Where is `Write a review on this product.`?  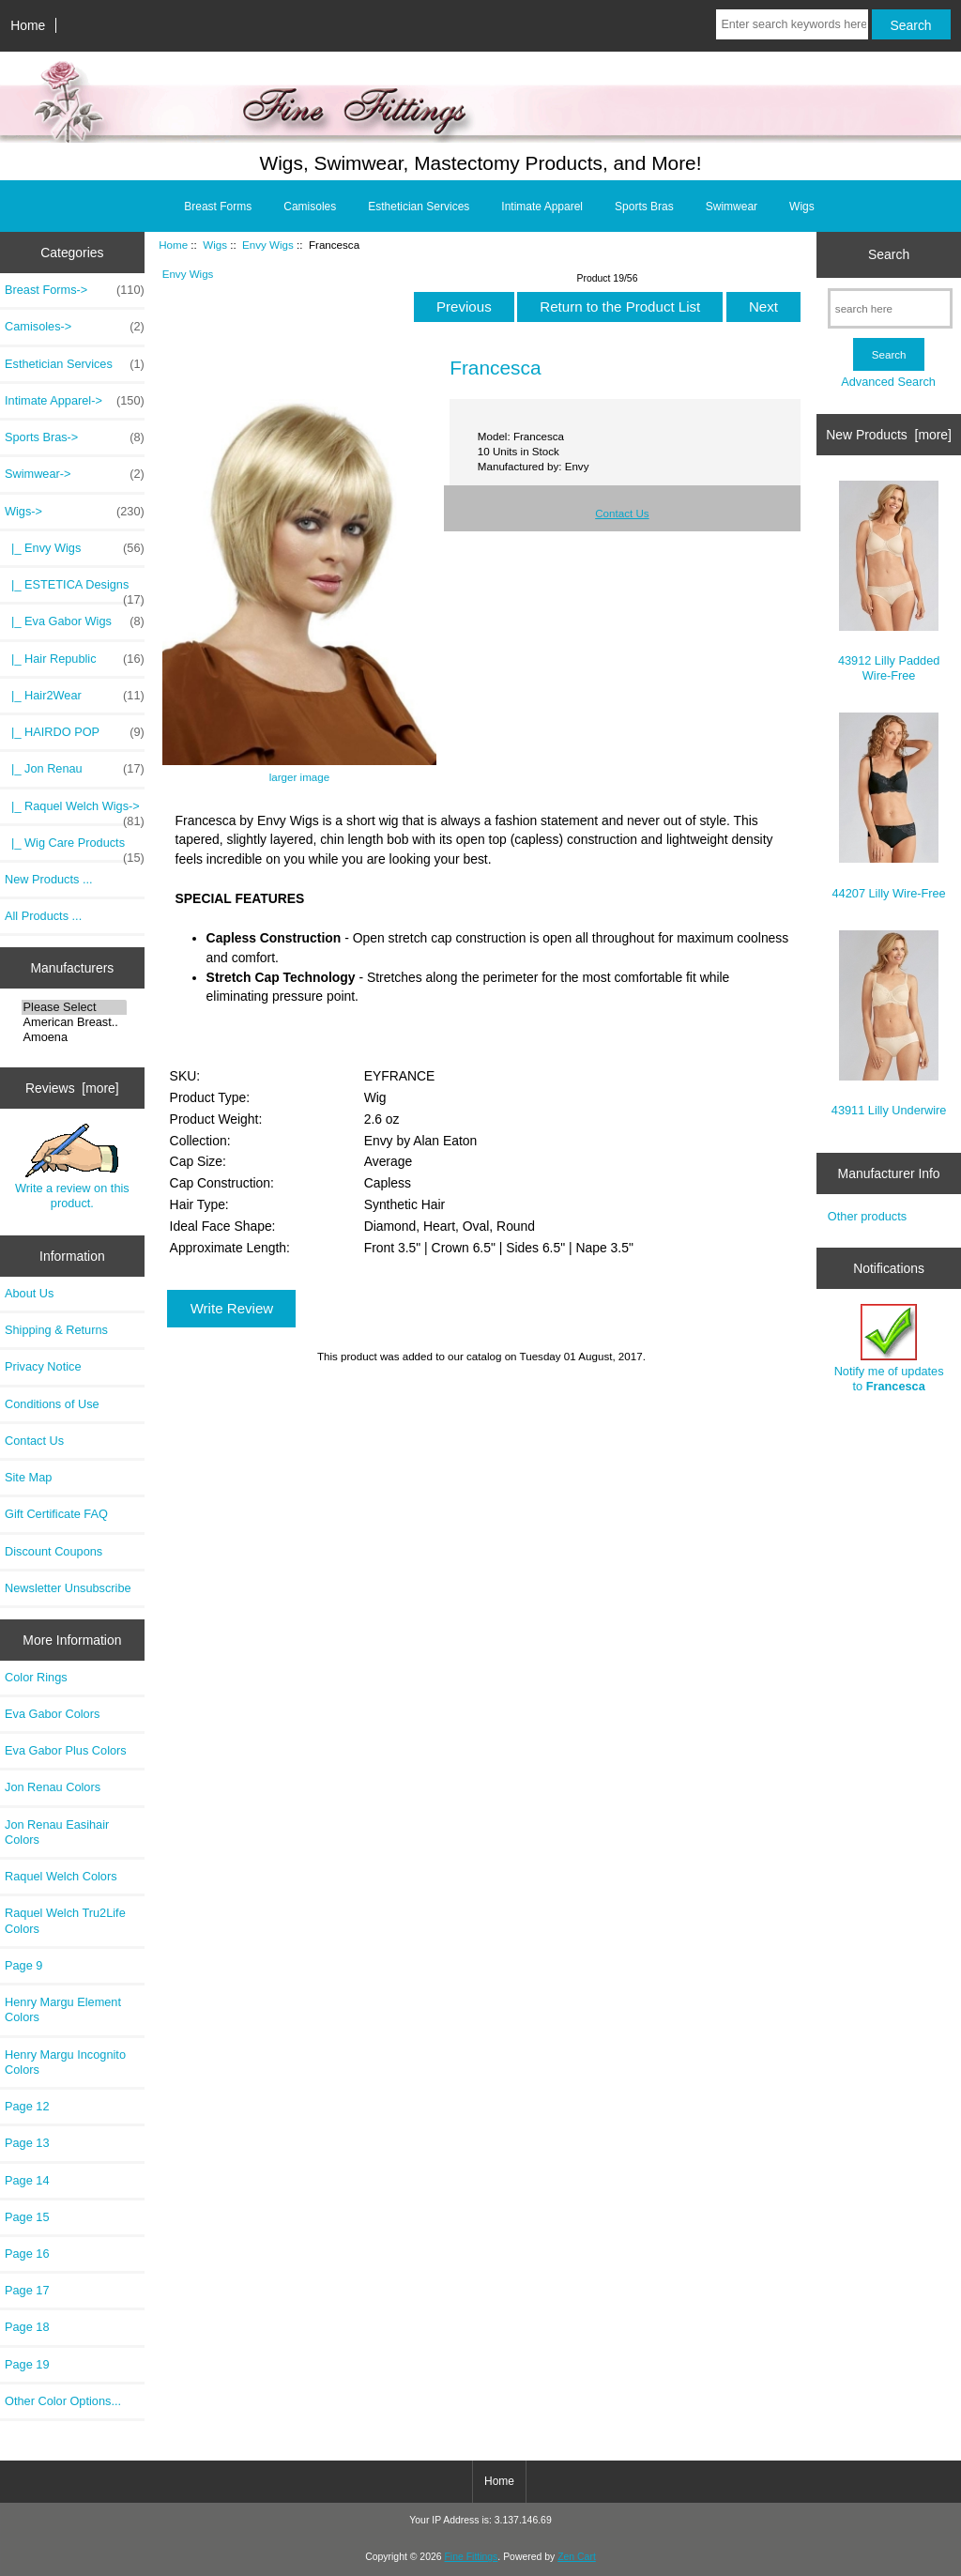
Write a review on this product. is located at coordinates (72, 1167).